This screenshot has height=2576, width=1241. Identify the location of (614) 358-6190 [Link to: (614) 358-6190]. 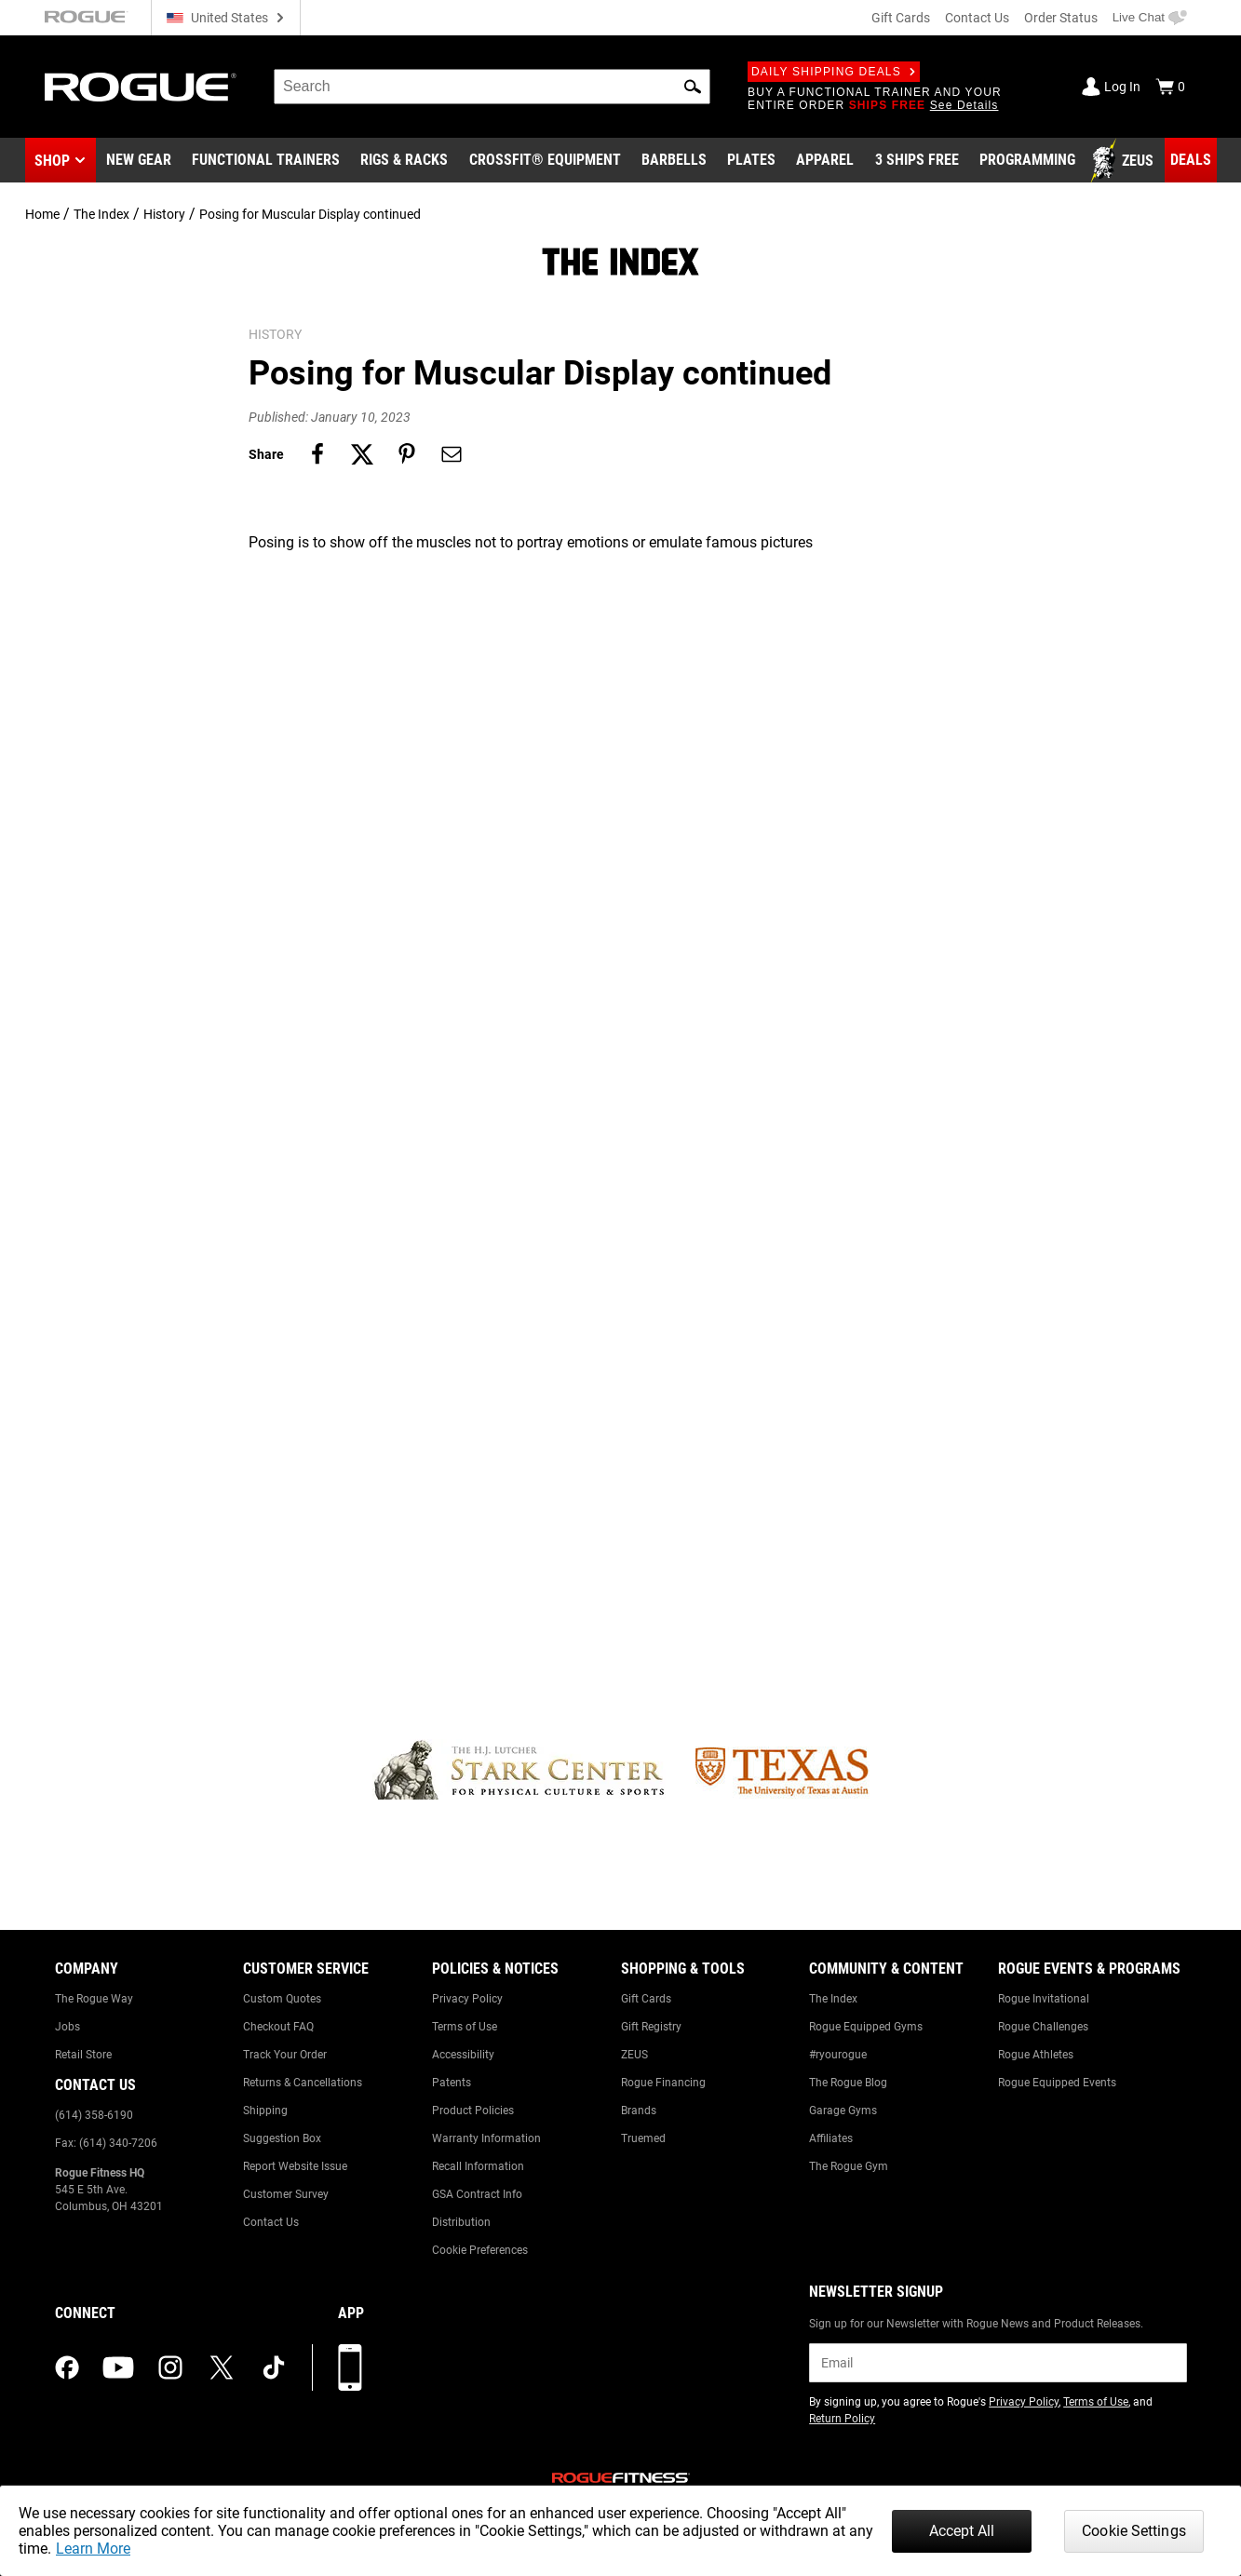
(94, 2115).